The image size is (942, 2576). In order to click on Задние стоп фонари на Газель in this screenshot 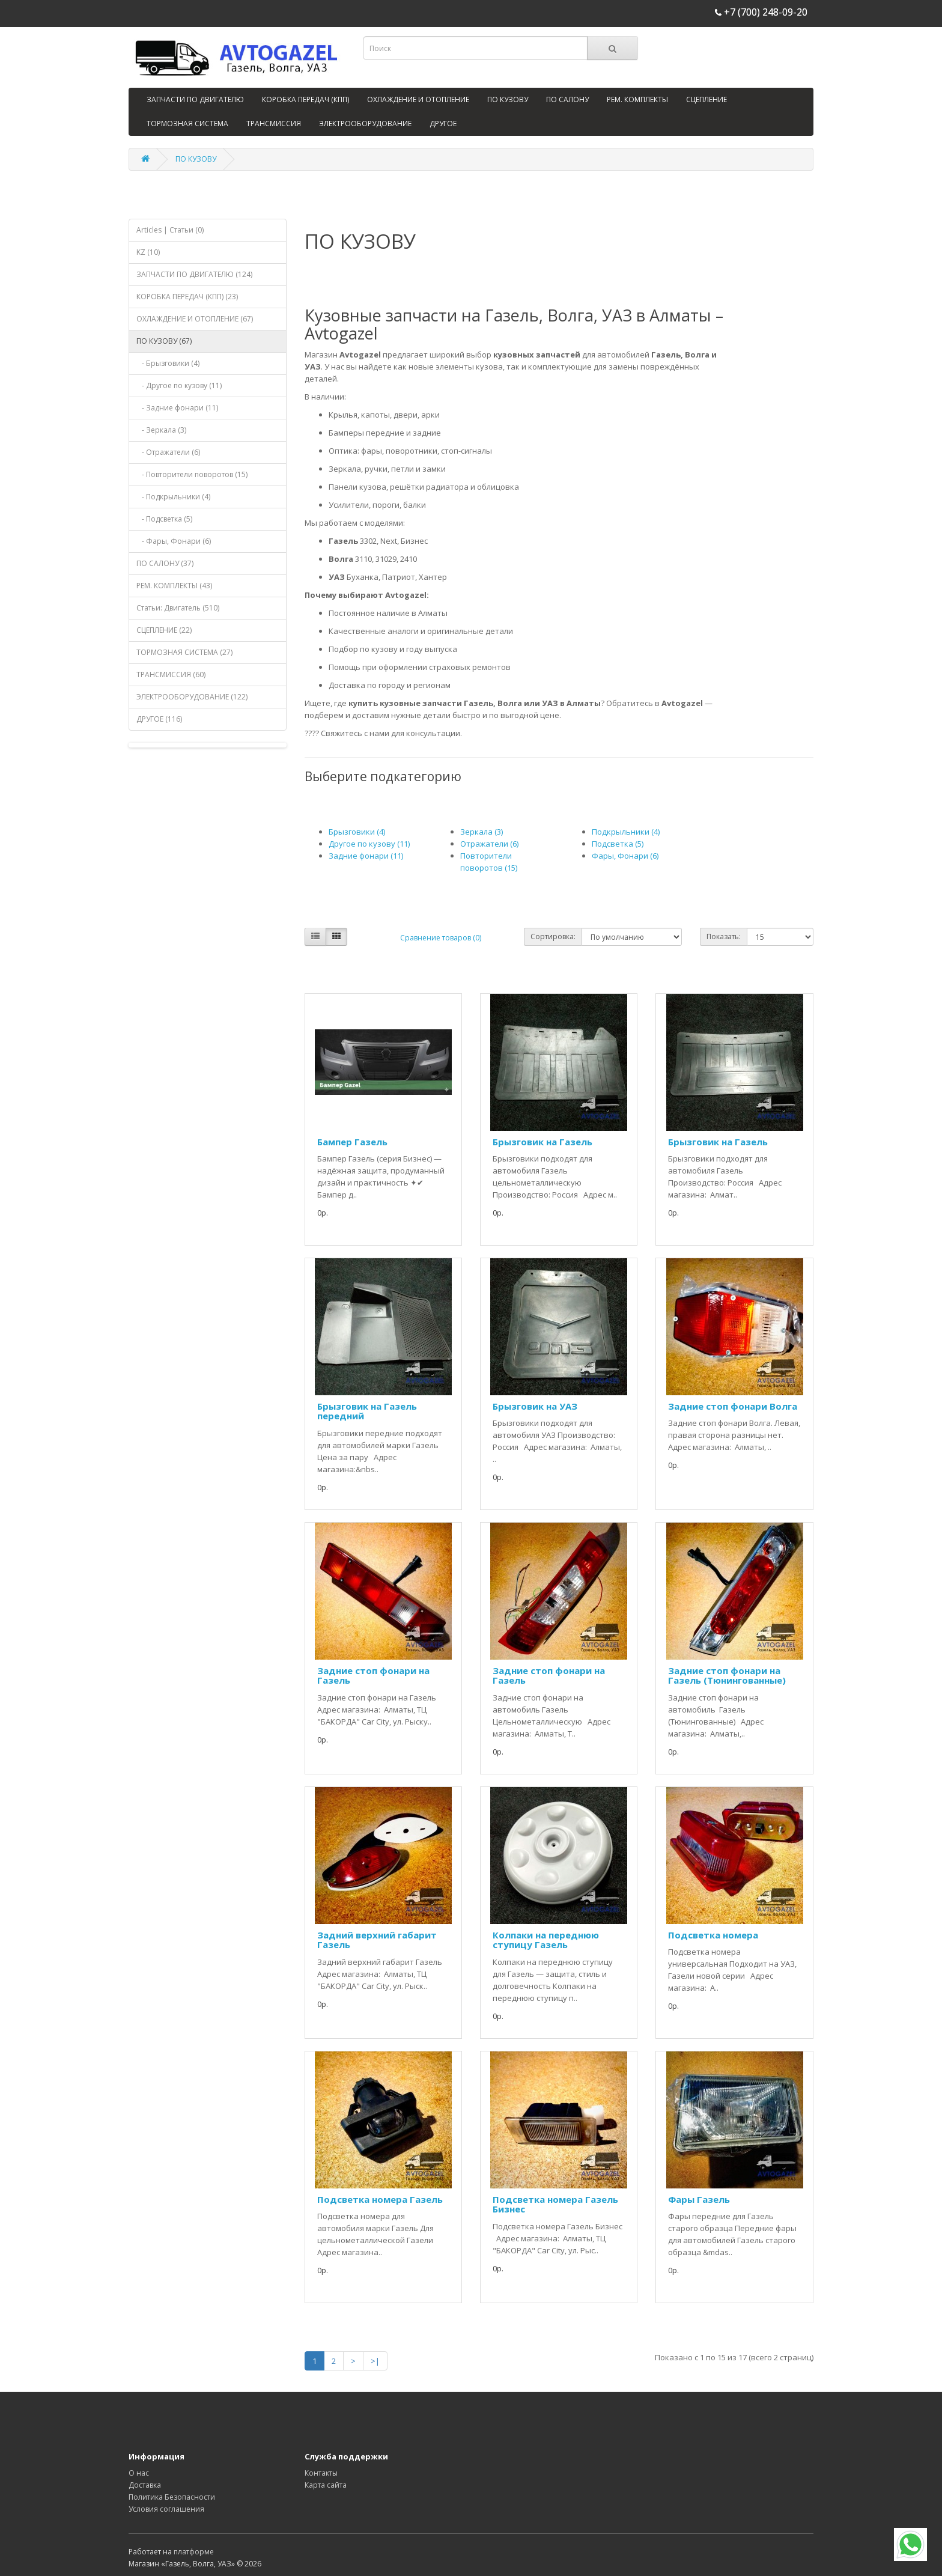, I will do `click(373, 1675)`.